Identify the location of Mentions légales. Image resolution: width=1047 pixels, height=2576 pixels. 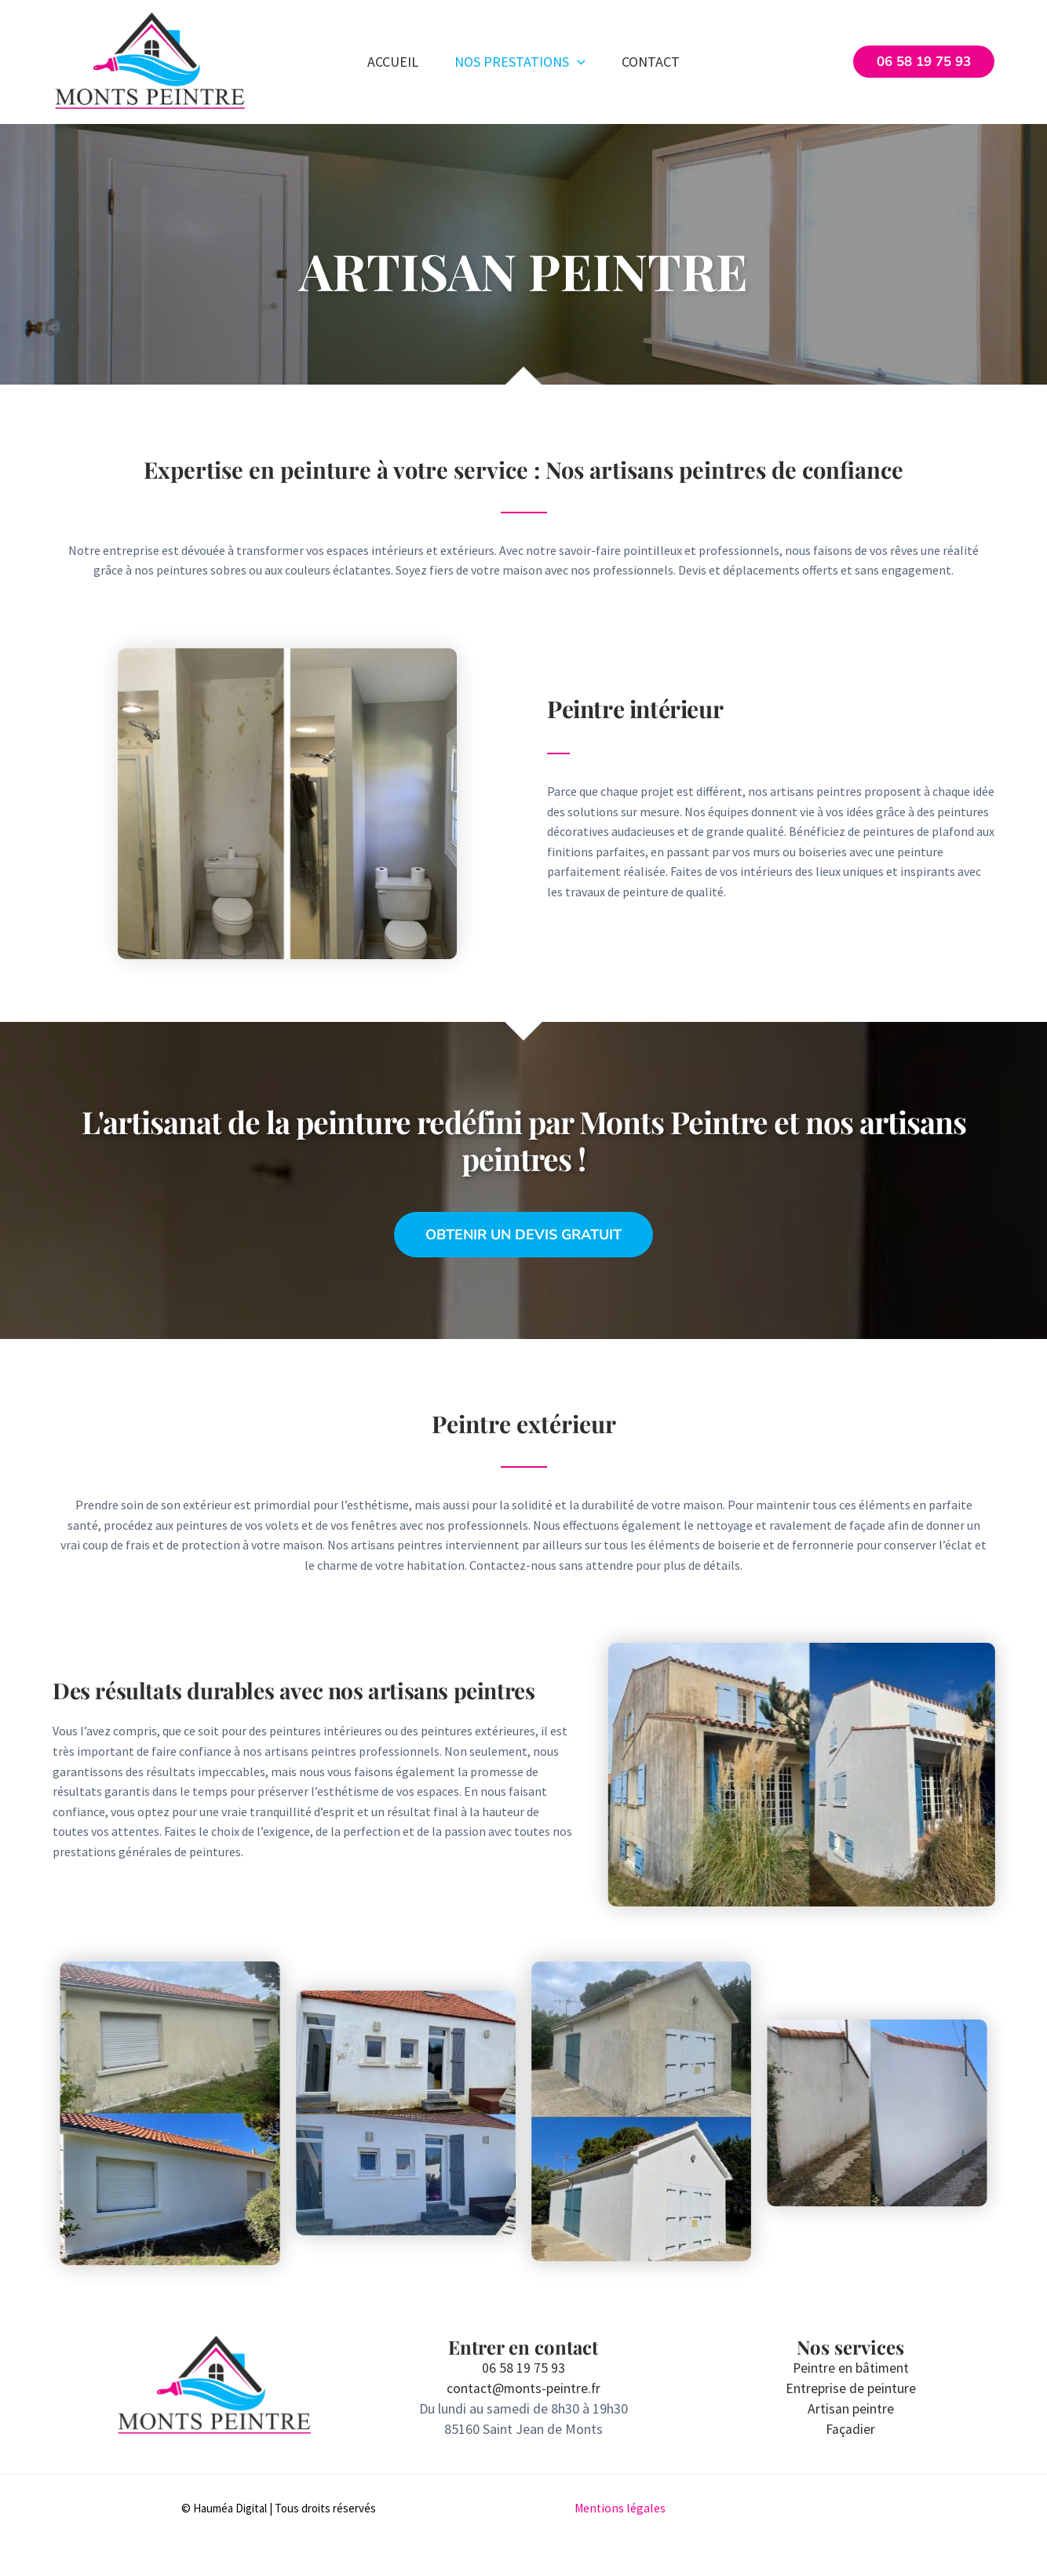
(621, 2507).